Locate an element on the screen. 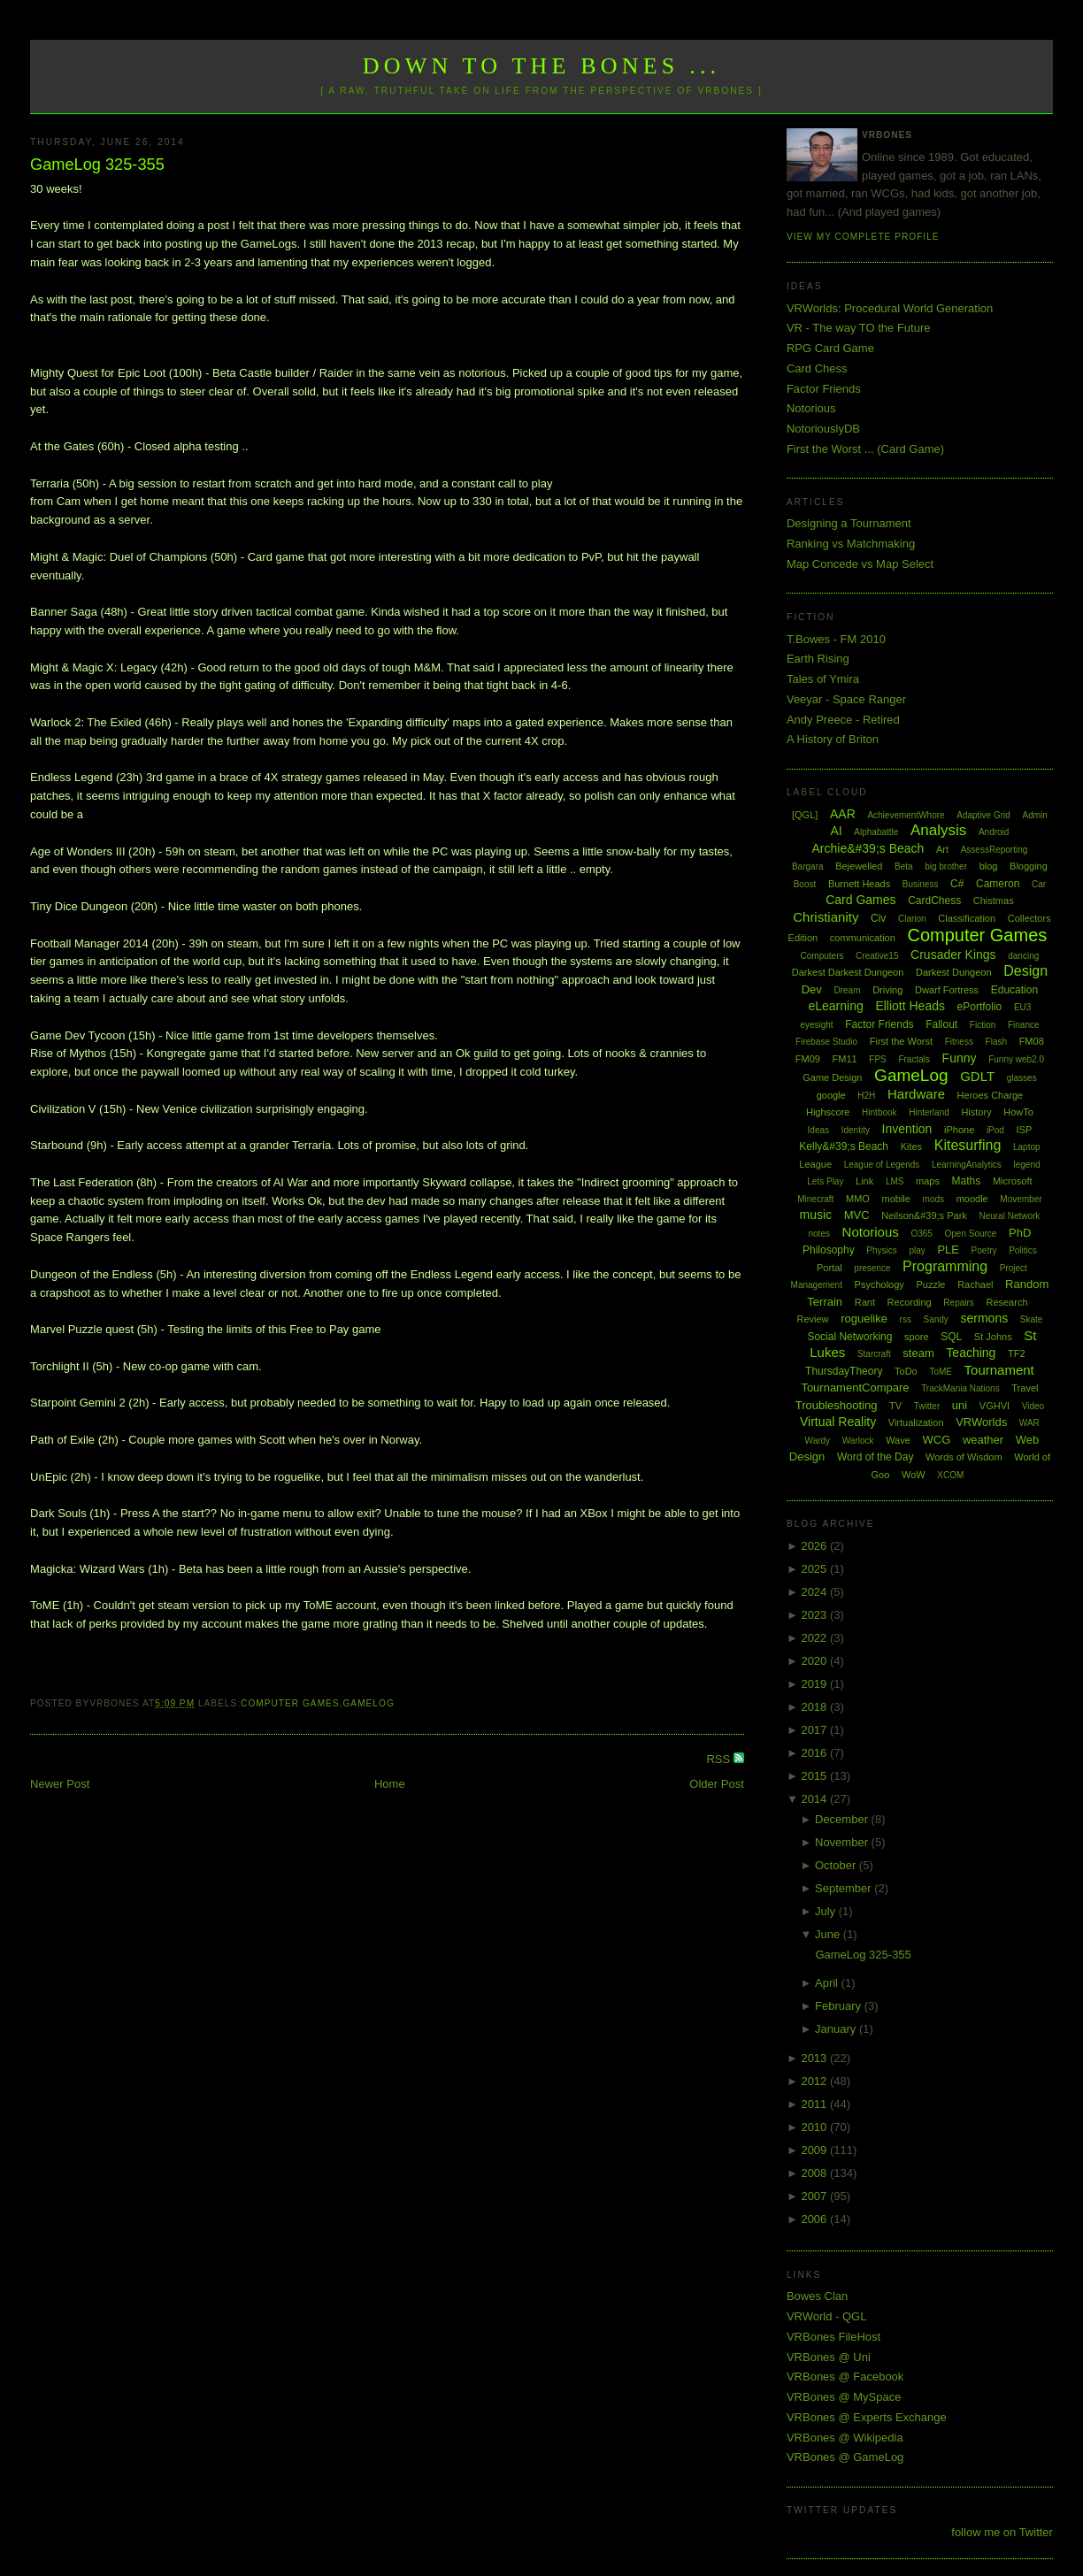  2008 is located at coordinates (815, 2173).